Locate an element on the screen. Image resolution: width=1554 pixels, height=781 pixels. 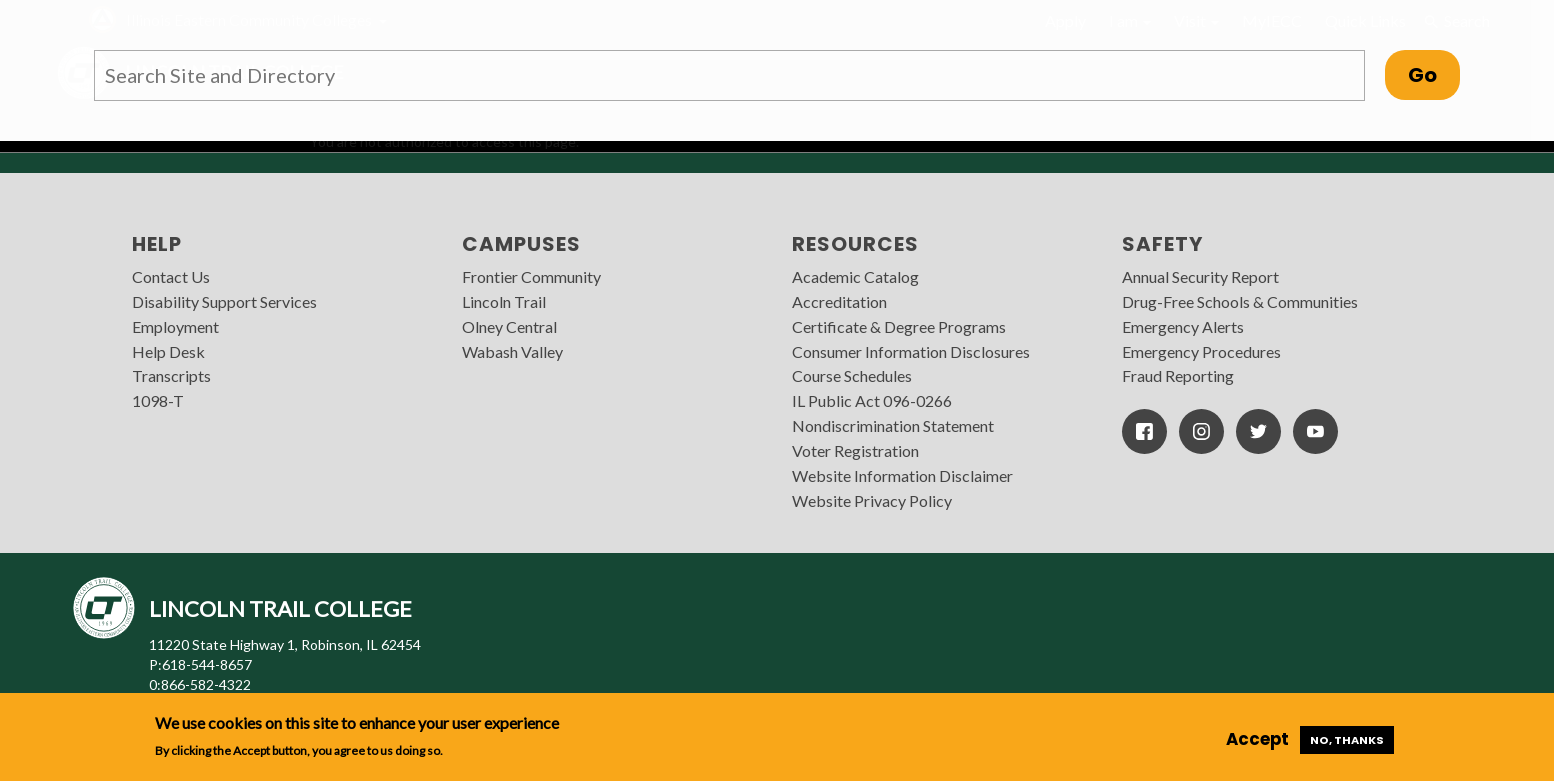
Certificate & Degree Programs is located at coordinates (899, 326).